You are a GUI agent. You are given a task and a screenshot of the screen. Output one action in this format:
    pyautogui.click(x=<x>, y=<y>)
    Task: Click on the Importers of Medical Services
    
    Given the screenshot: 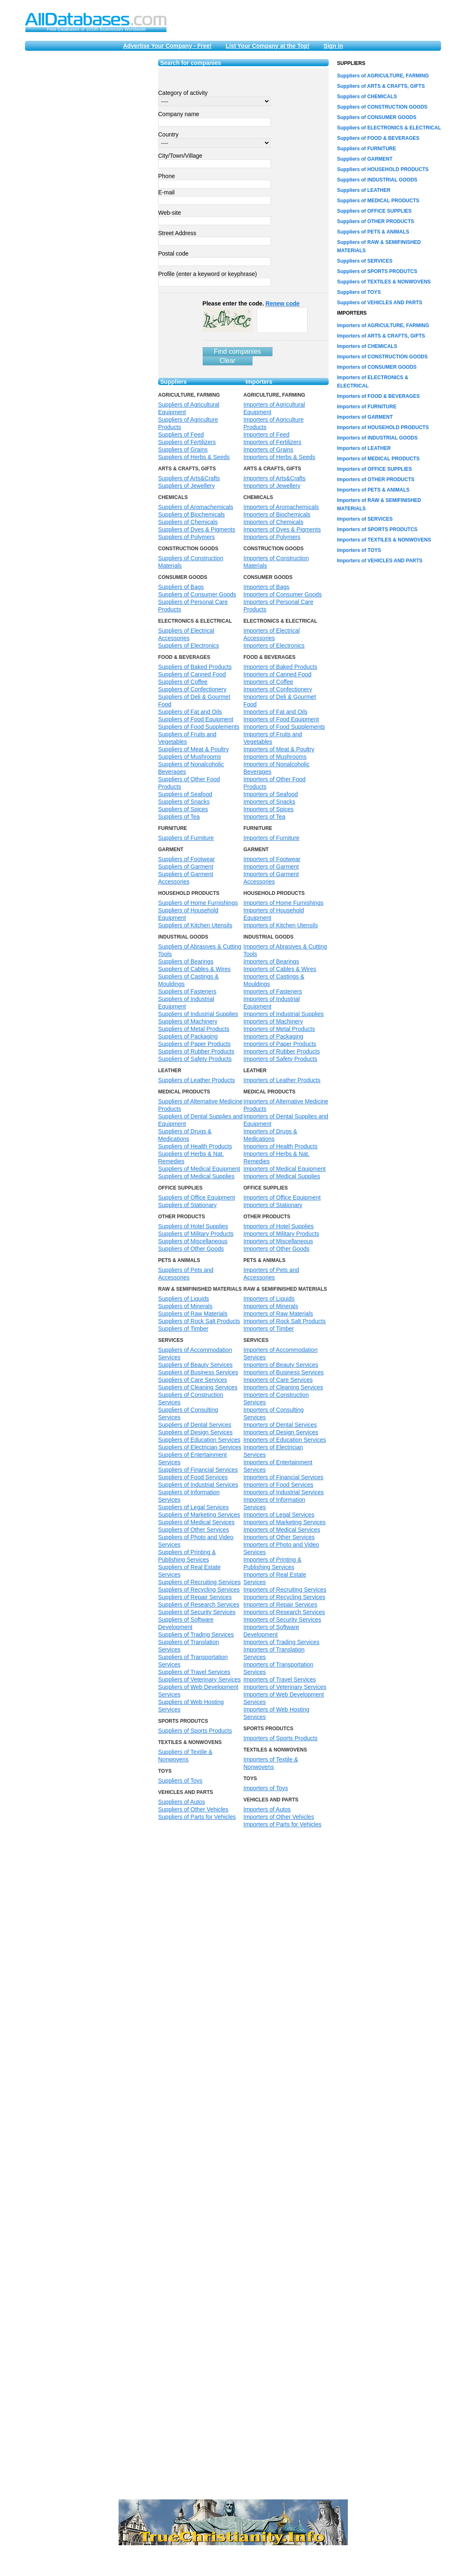 What is the action you would take?
    pyautogui.click(x=281, y=1529)
    